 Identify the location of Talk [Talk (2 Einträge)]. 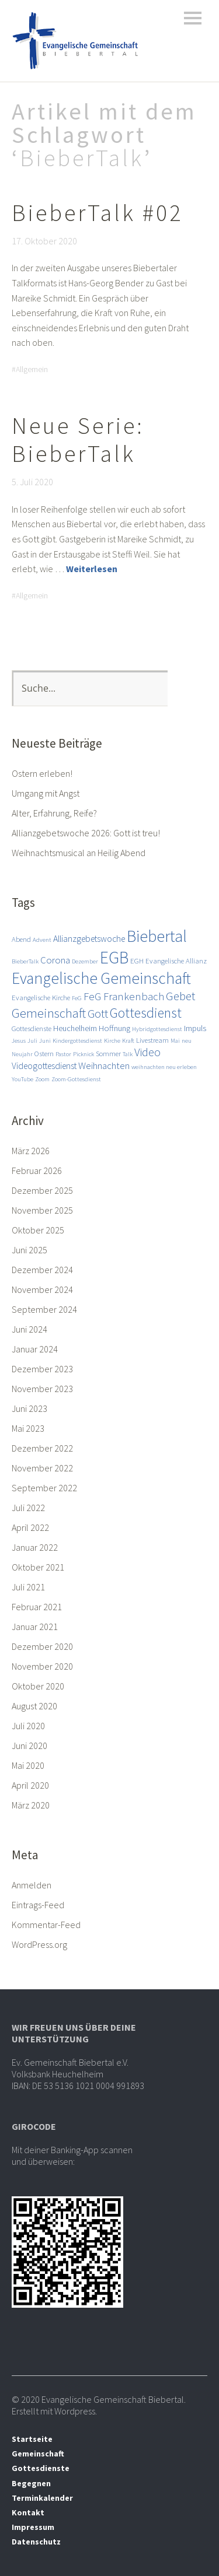
(128, 1054).